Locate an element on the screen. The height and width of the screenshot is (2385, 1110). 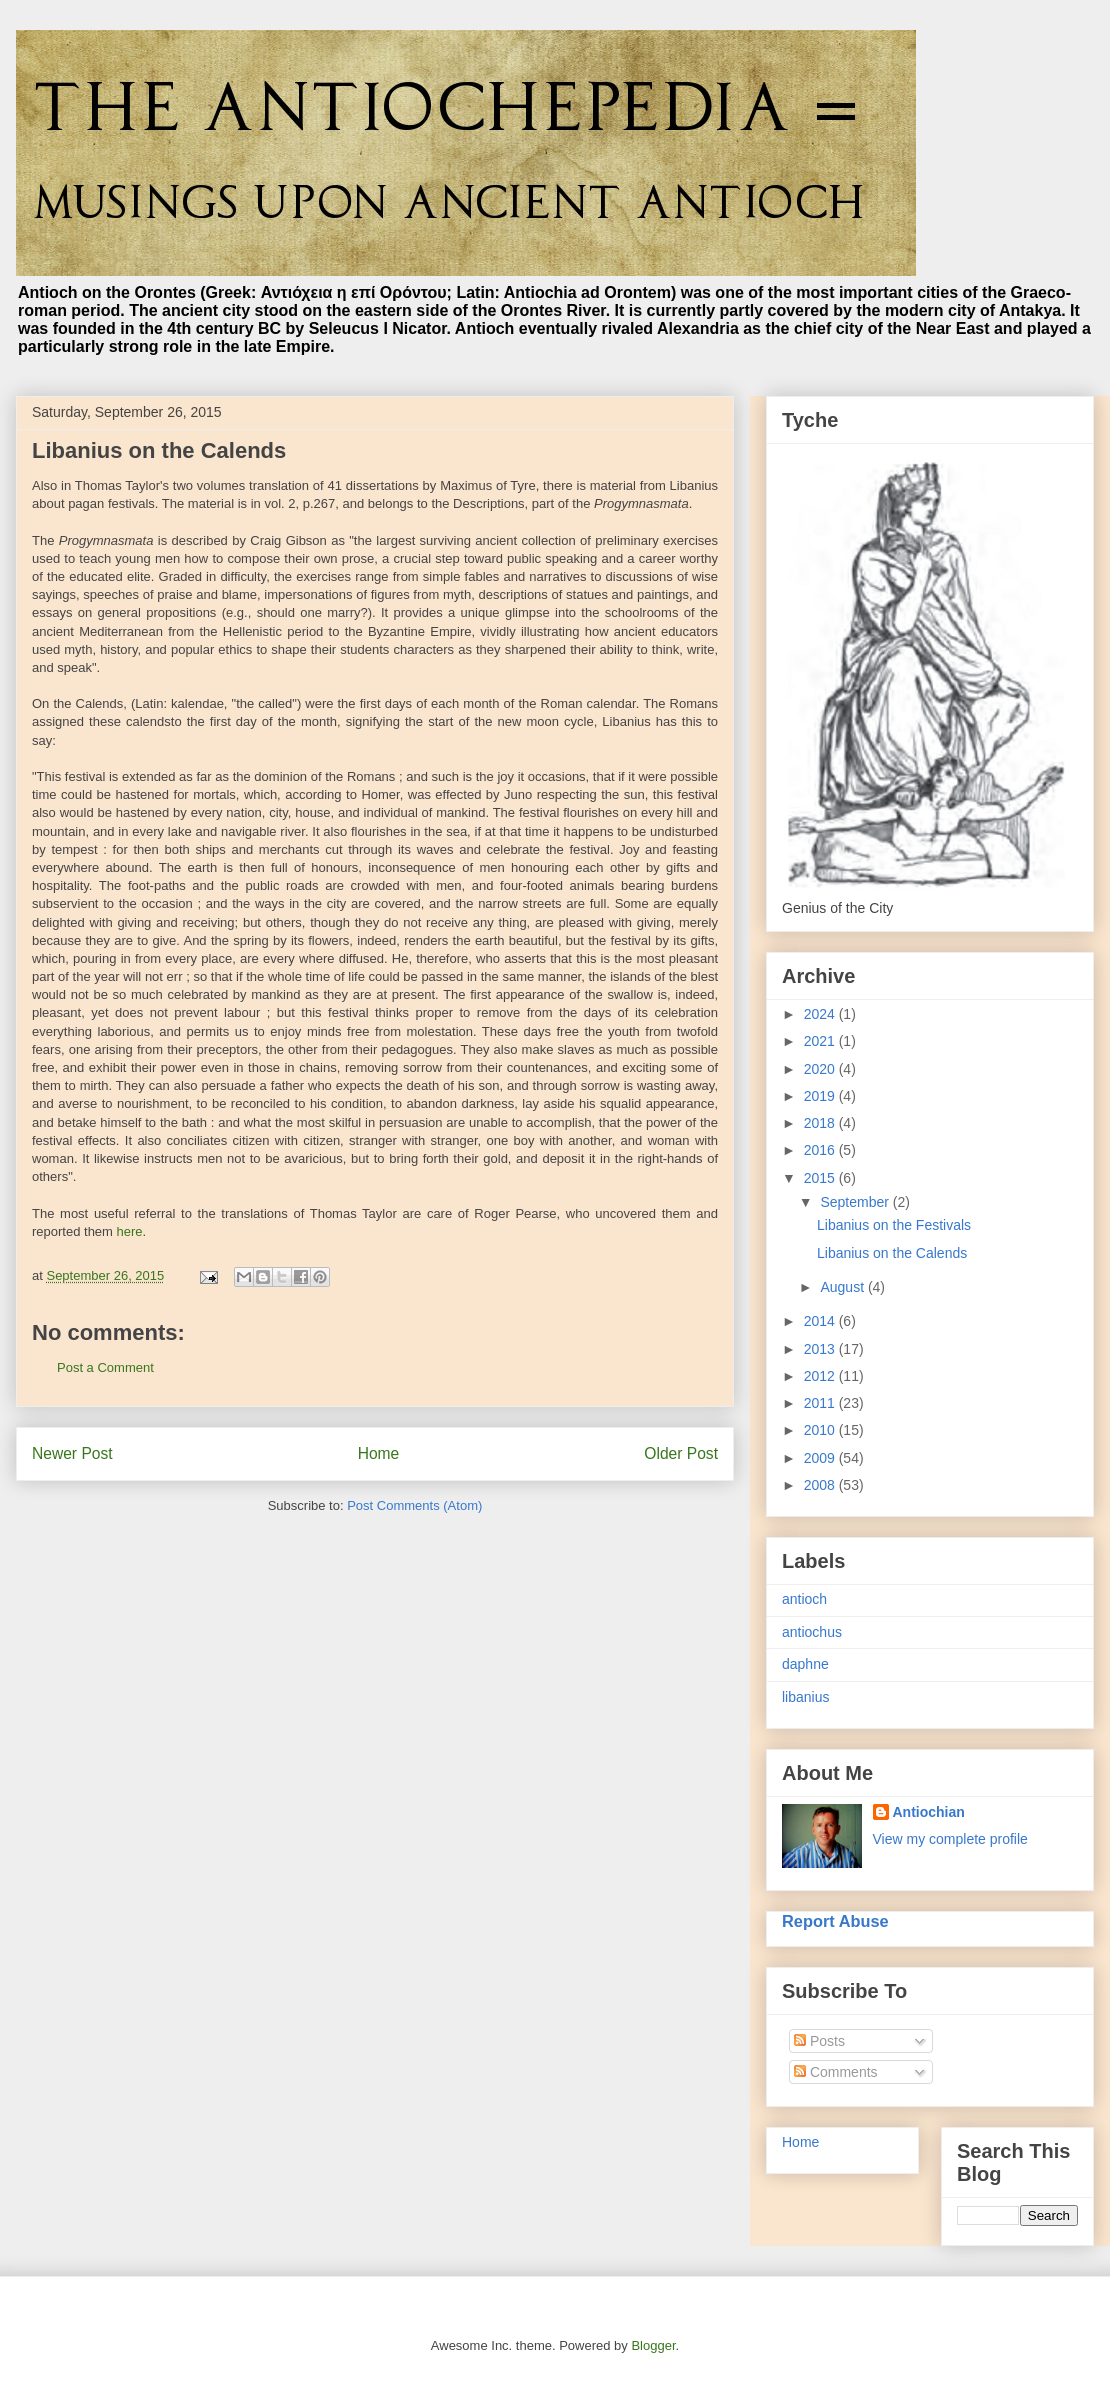
2008 is located at coordinates (821, 1485).